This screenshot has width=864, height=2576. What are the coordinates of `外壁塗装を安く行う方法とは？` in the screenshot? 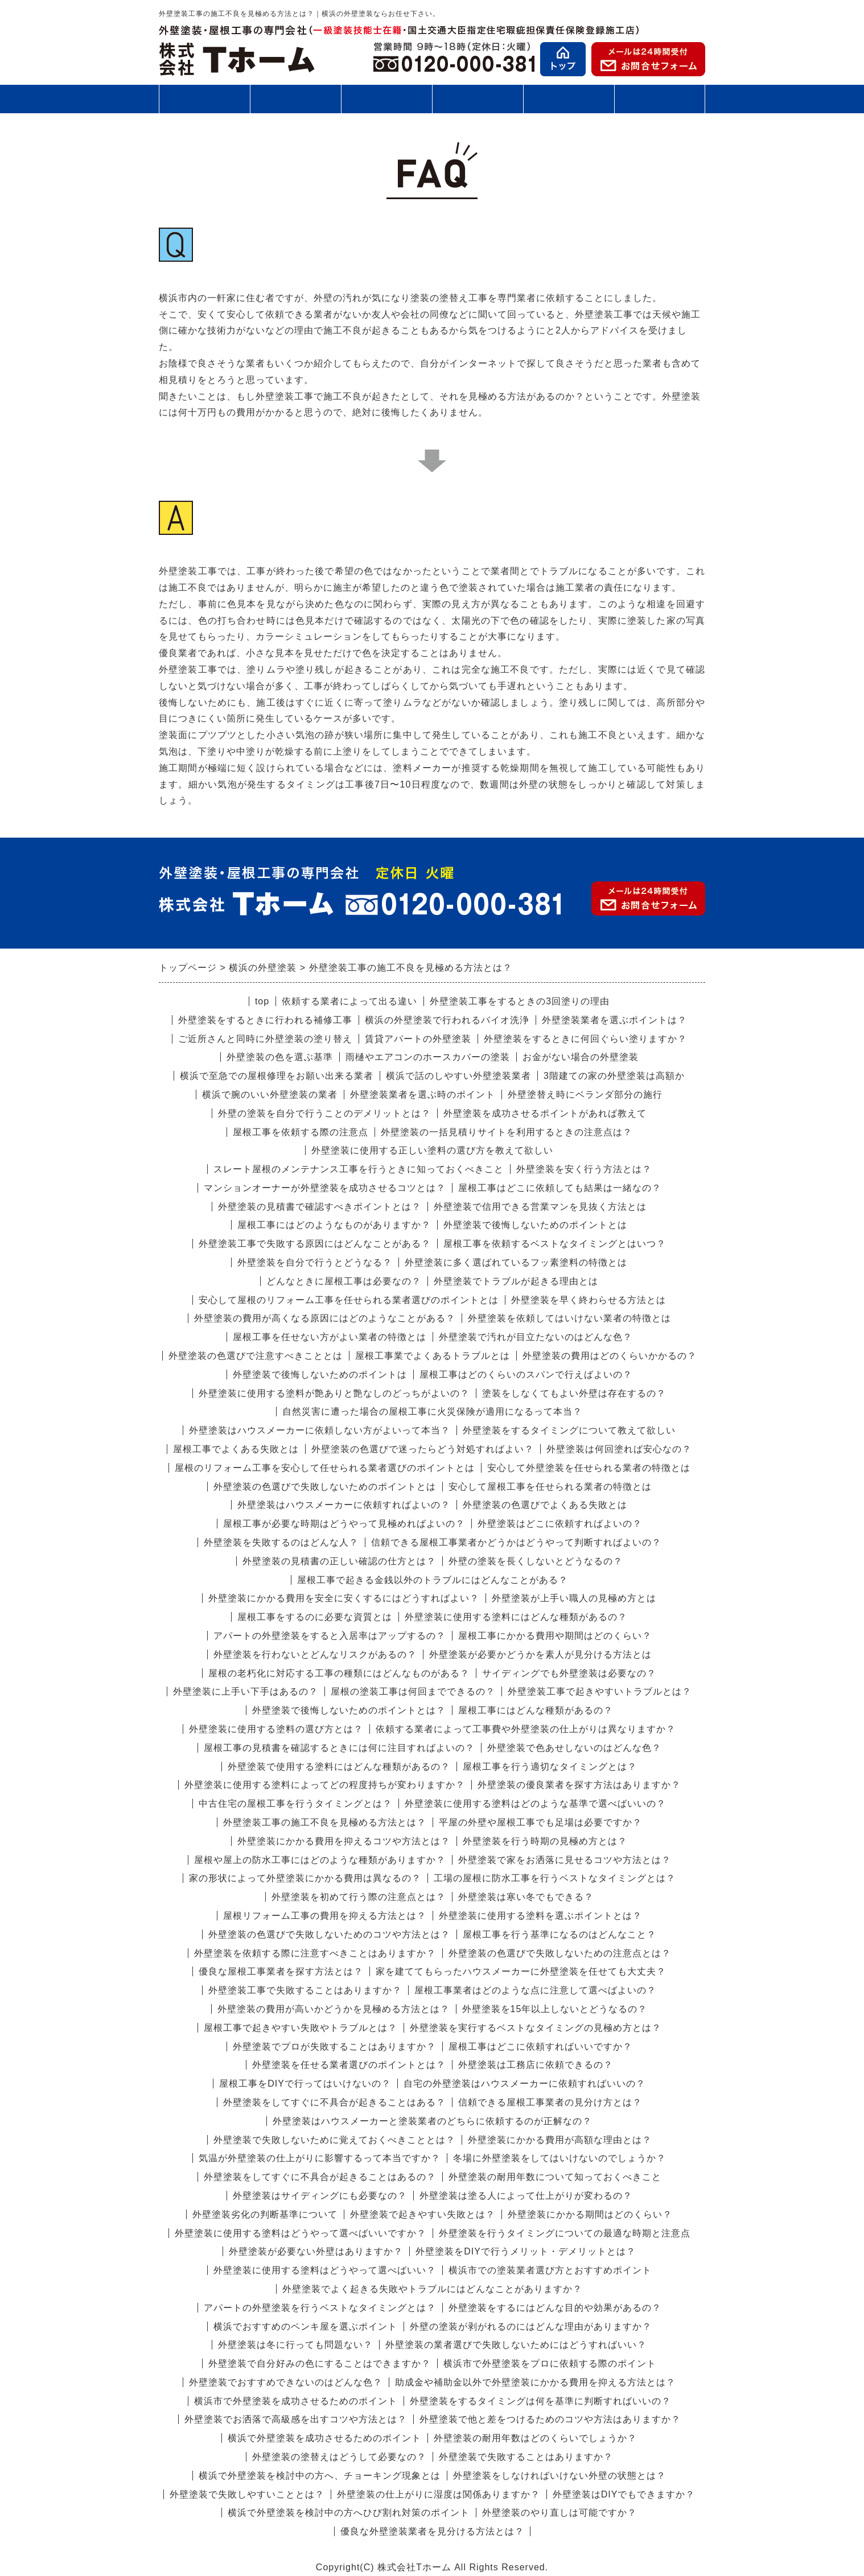 It's located at (584, 1169).